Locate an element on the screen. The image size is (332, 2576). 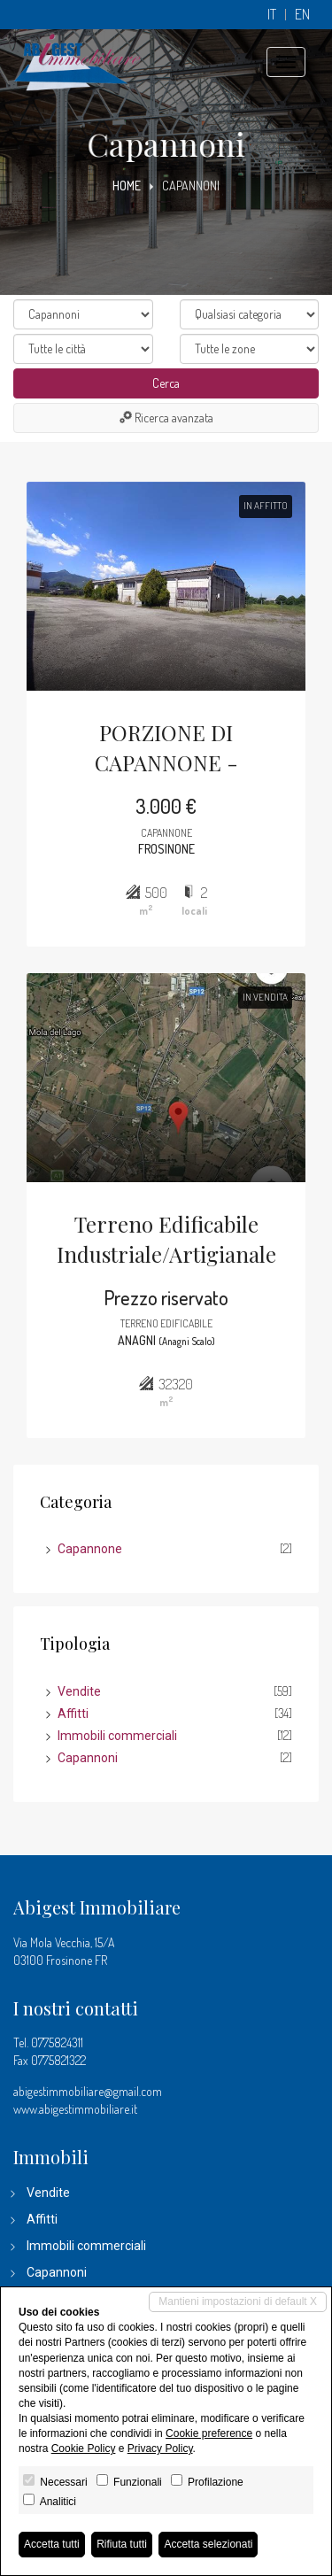
Immobili commerciali is located at coordinates (117, 1736).